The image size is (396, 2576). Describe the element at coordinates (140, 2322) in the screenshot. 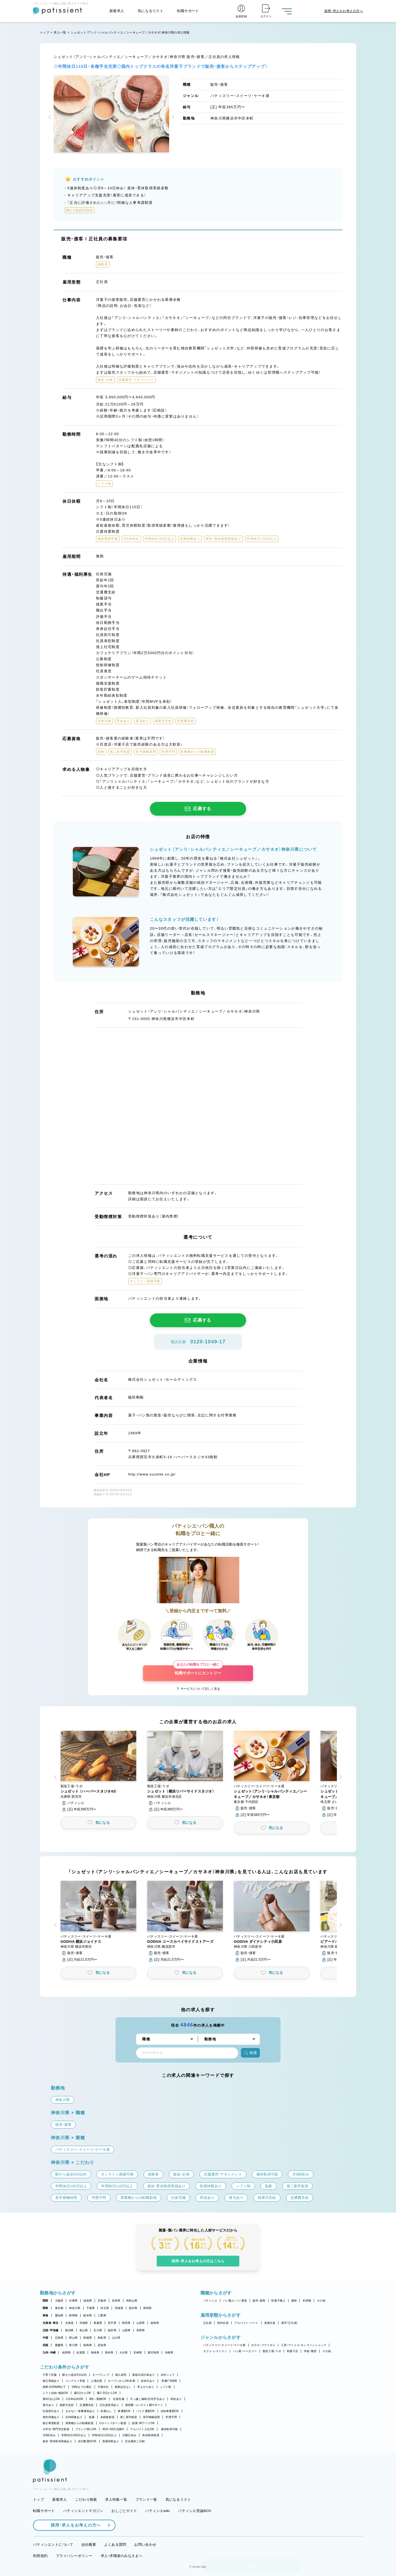

I see `山形県` at that location.